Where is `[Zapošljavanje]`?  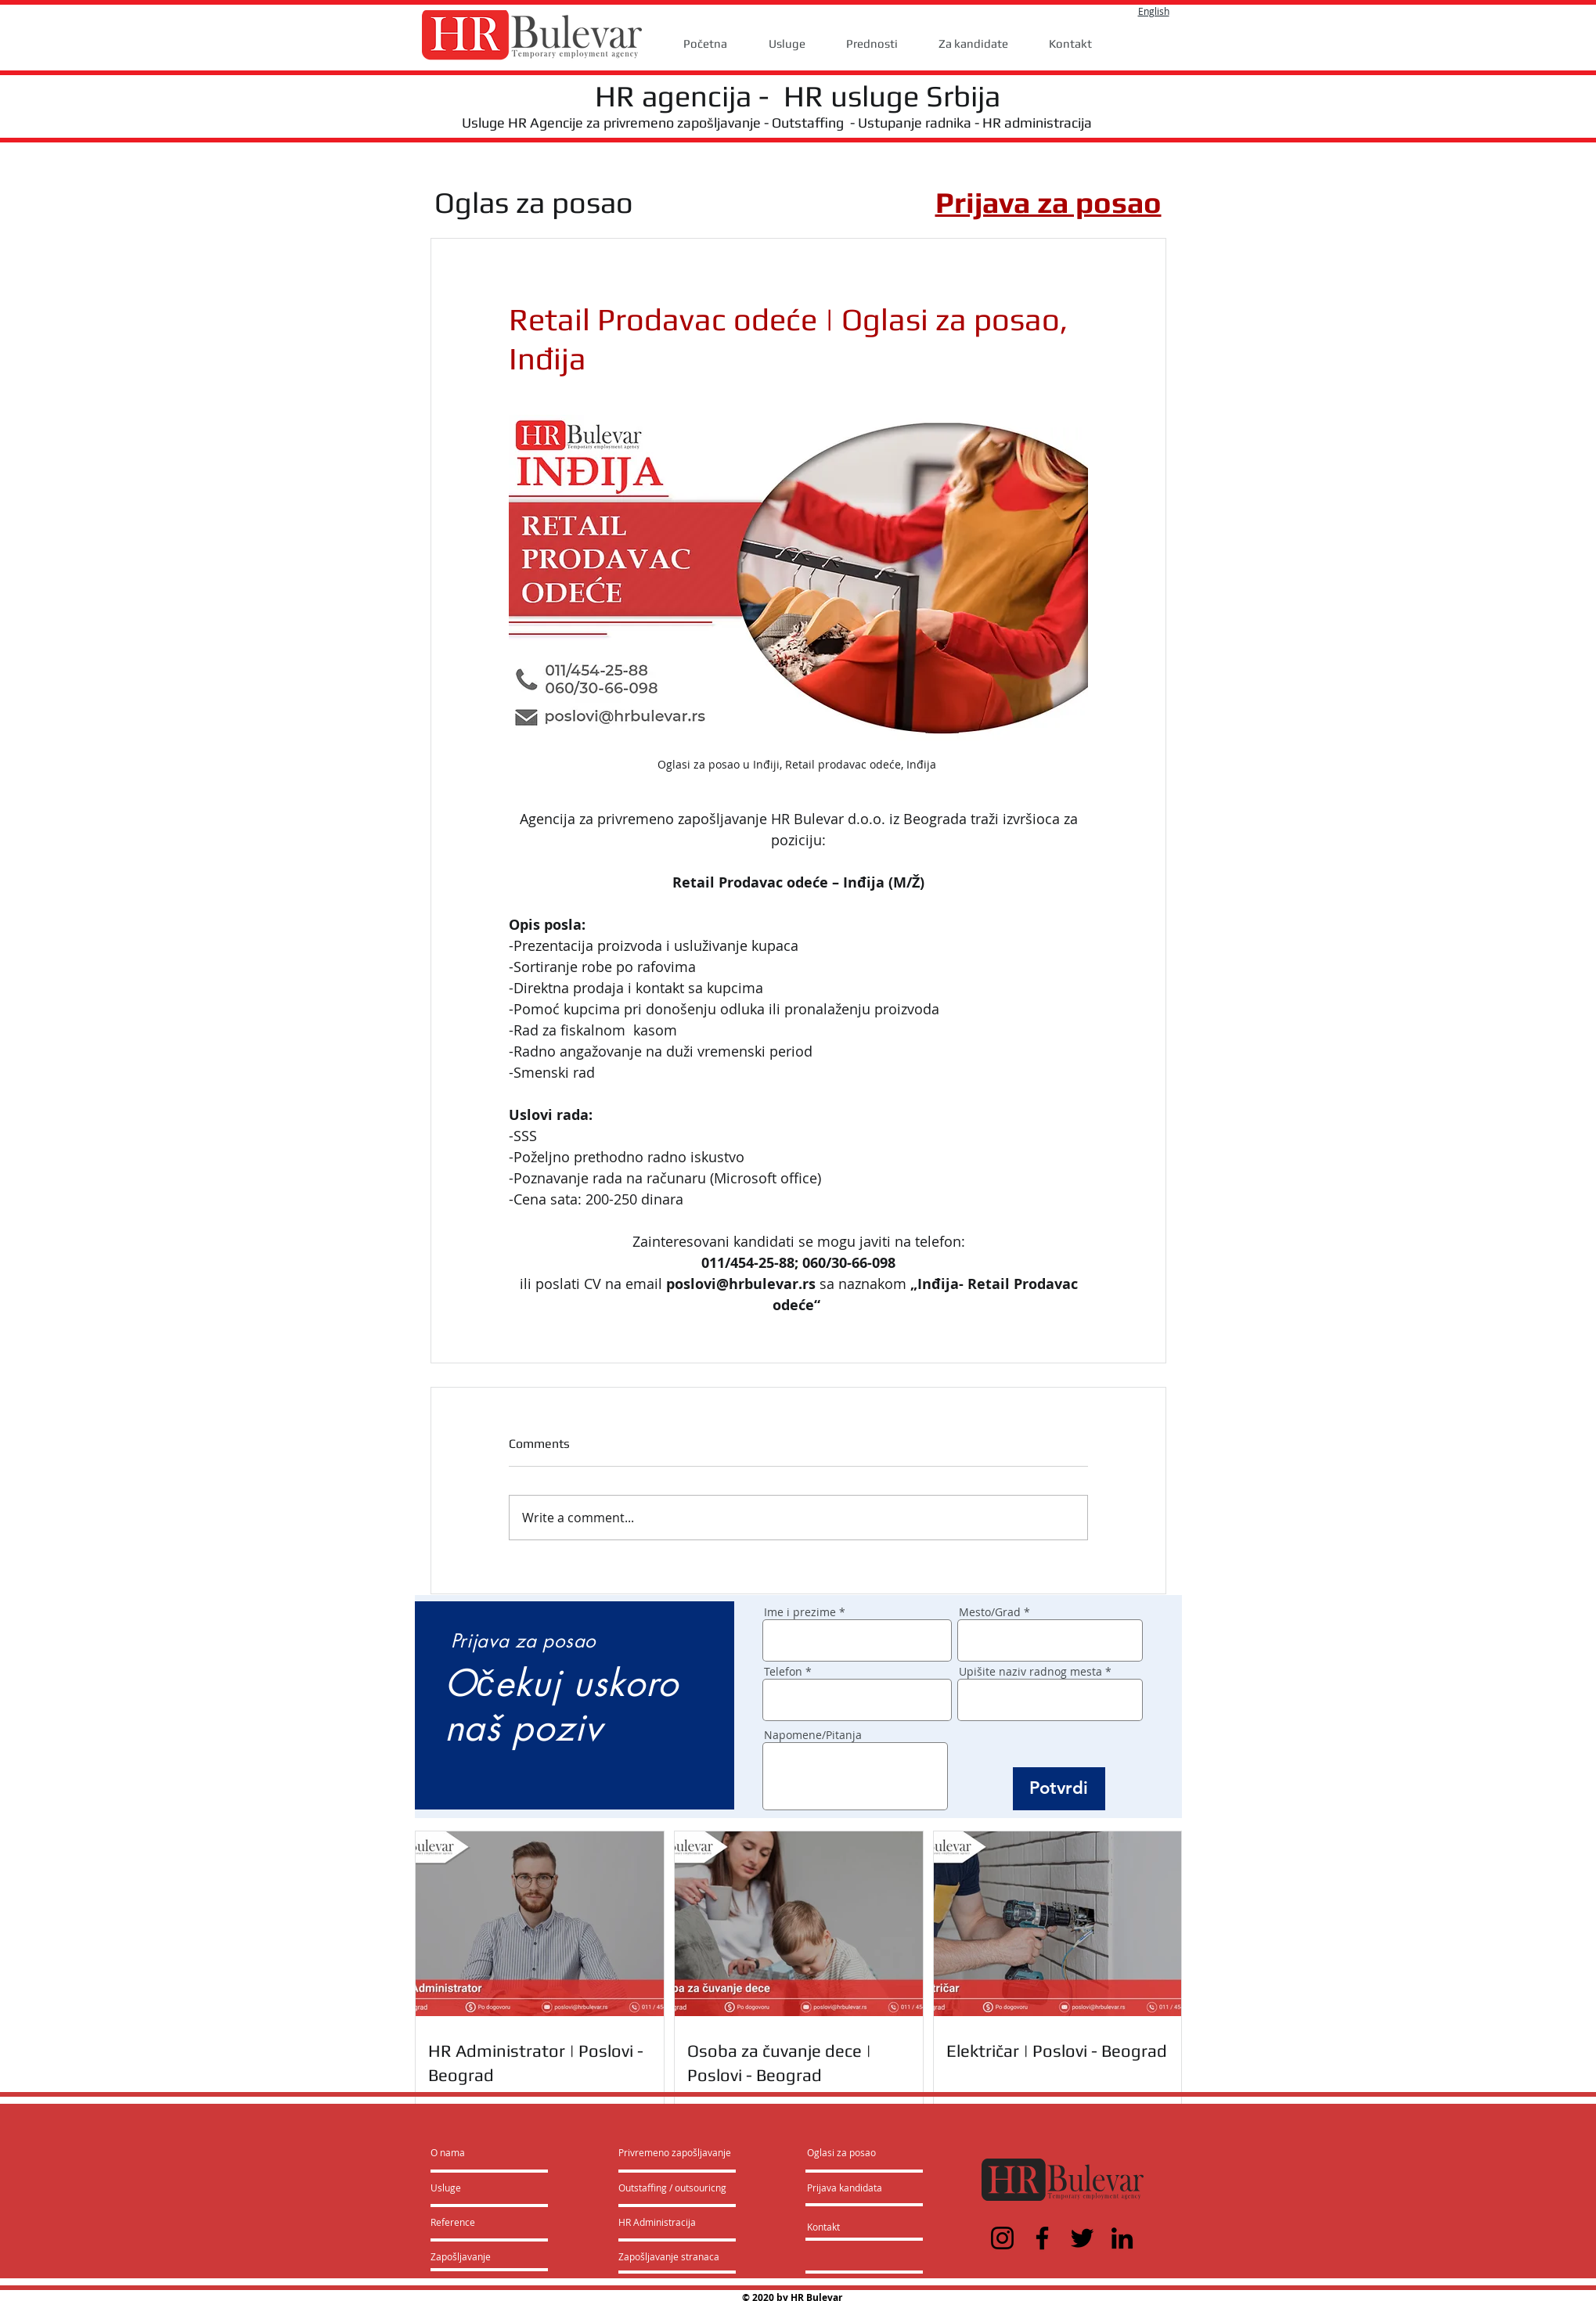
[Zapošljavanje] is located at coordinates (472, 2256).